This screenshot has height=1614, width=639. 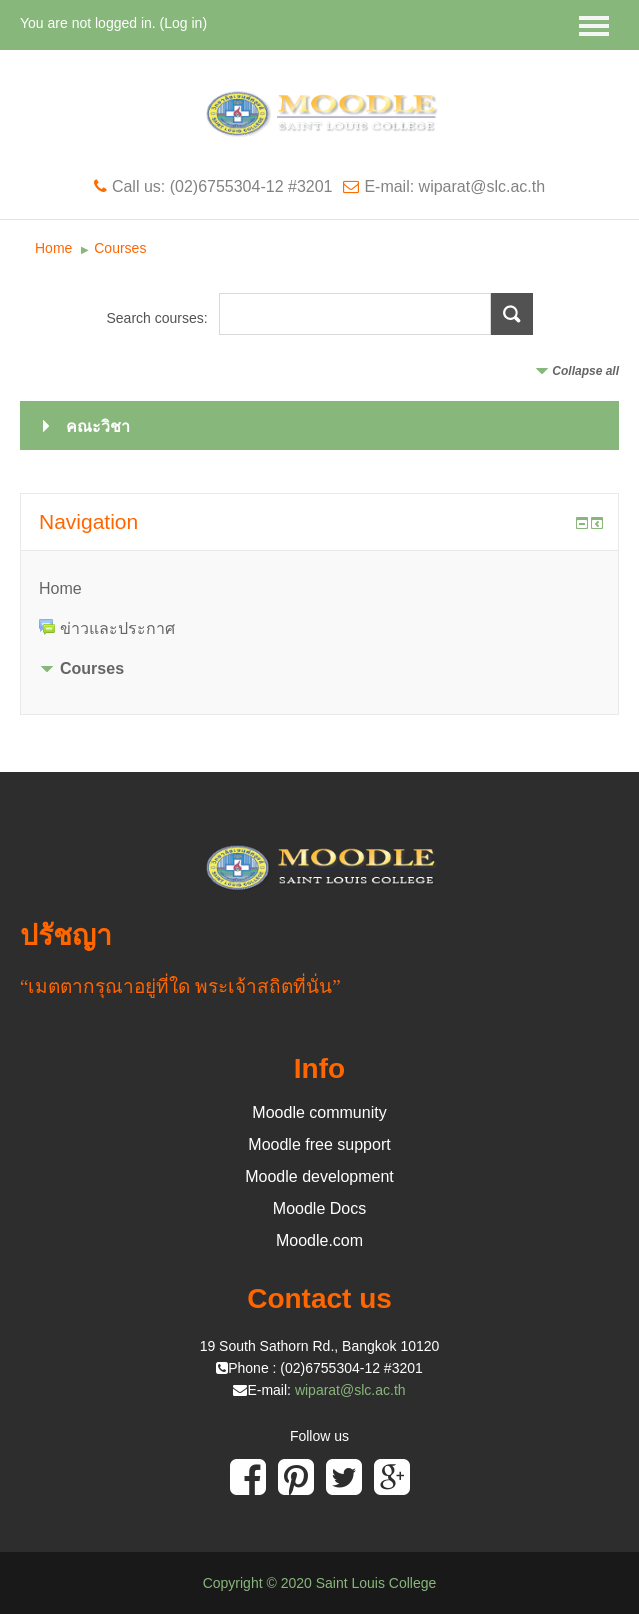 I want to click on Home, so click(x=53, y=248).